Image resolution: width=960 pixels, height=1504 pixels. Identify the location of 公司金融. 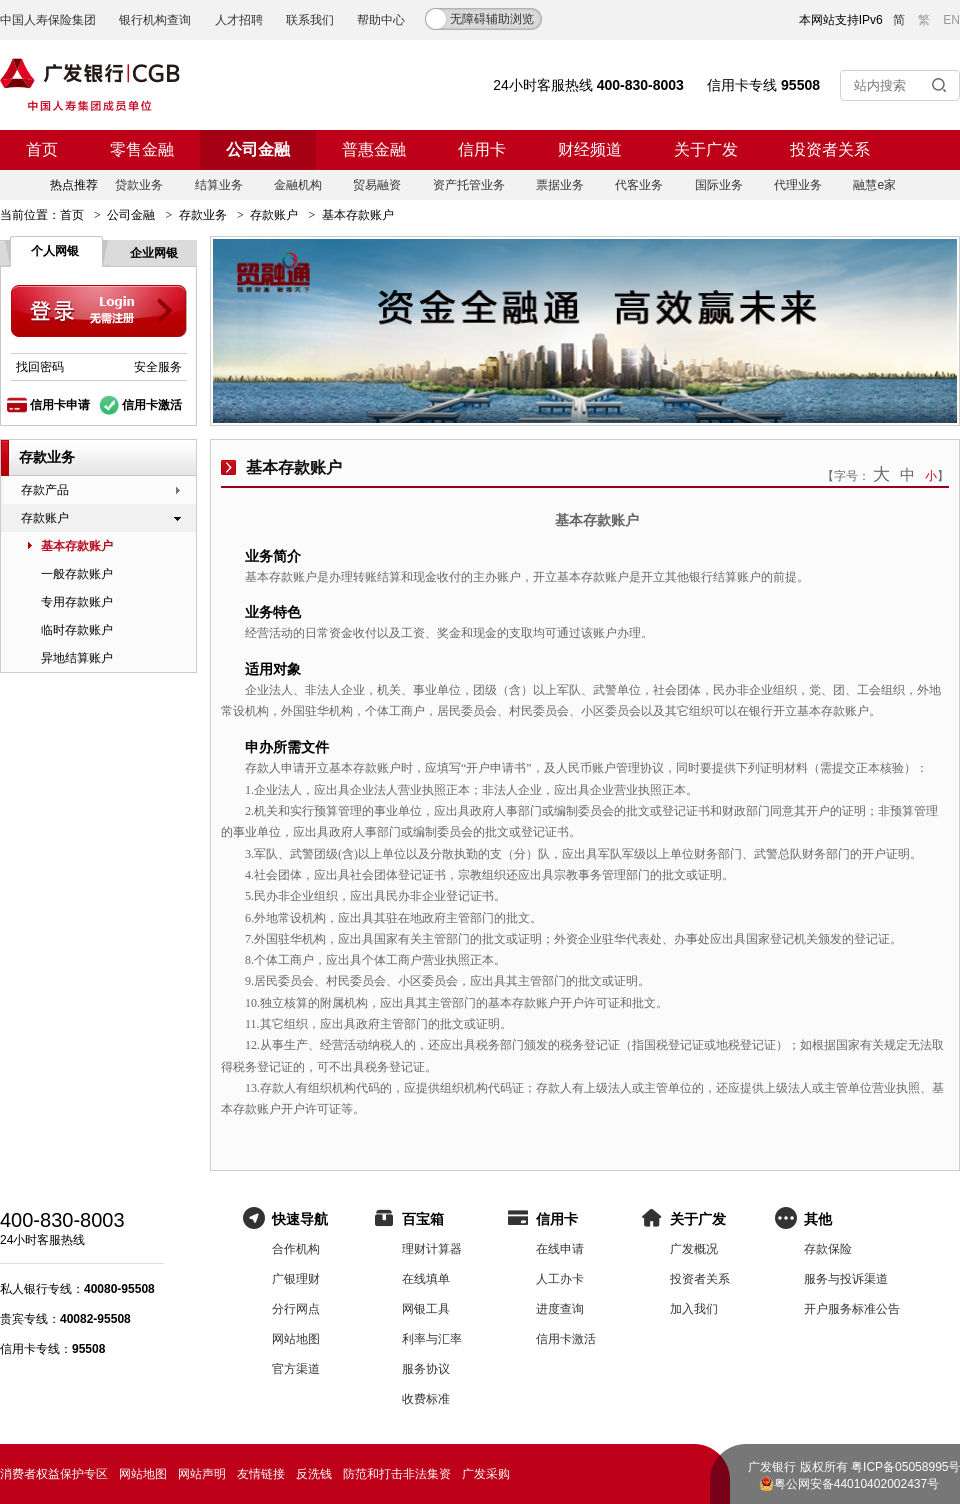
(258, 149).